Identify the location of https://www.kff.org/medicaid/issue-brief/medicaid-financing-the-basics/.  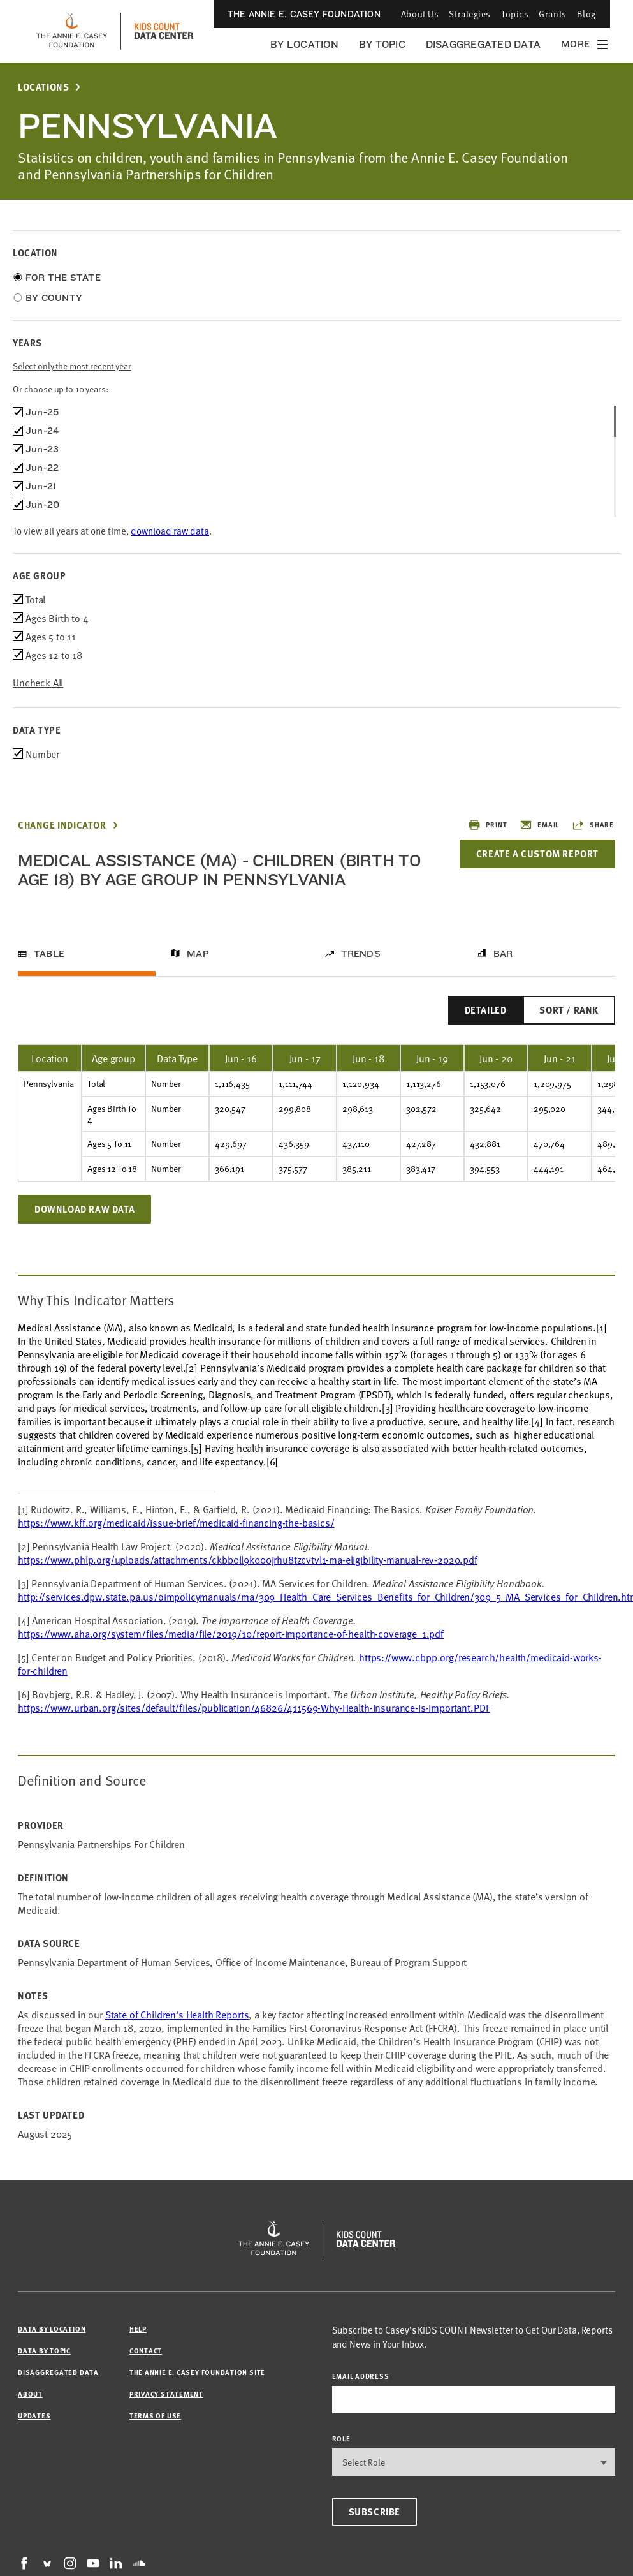
(176, 1522).